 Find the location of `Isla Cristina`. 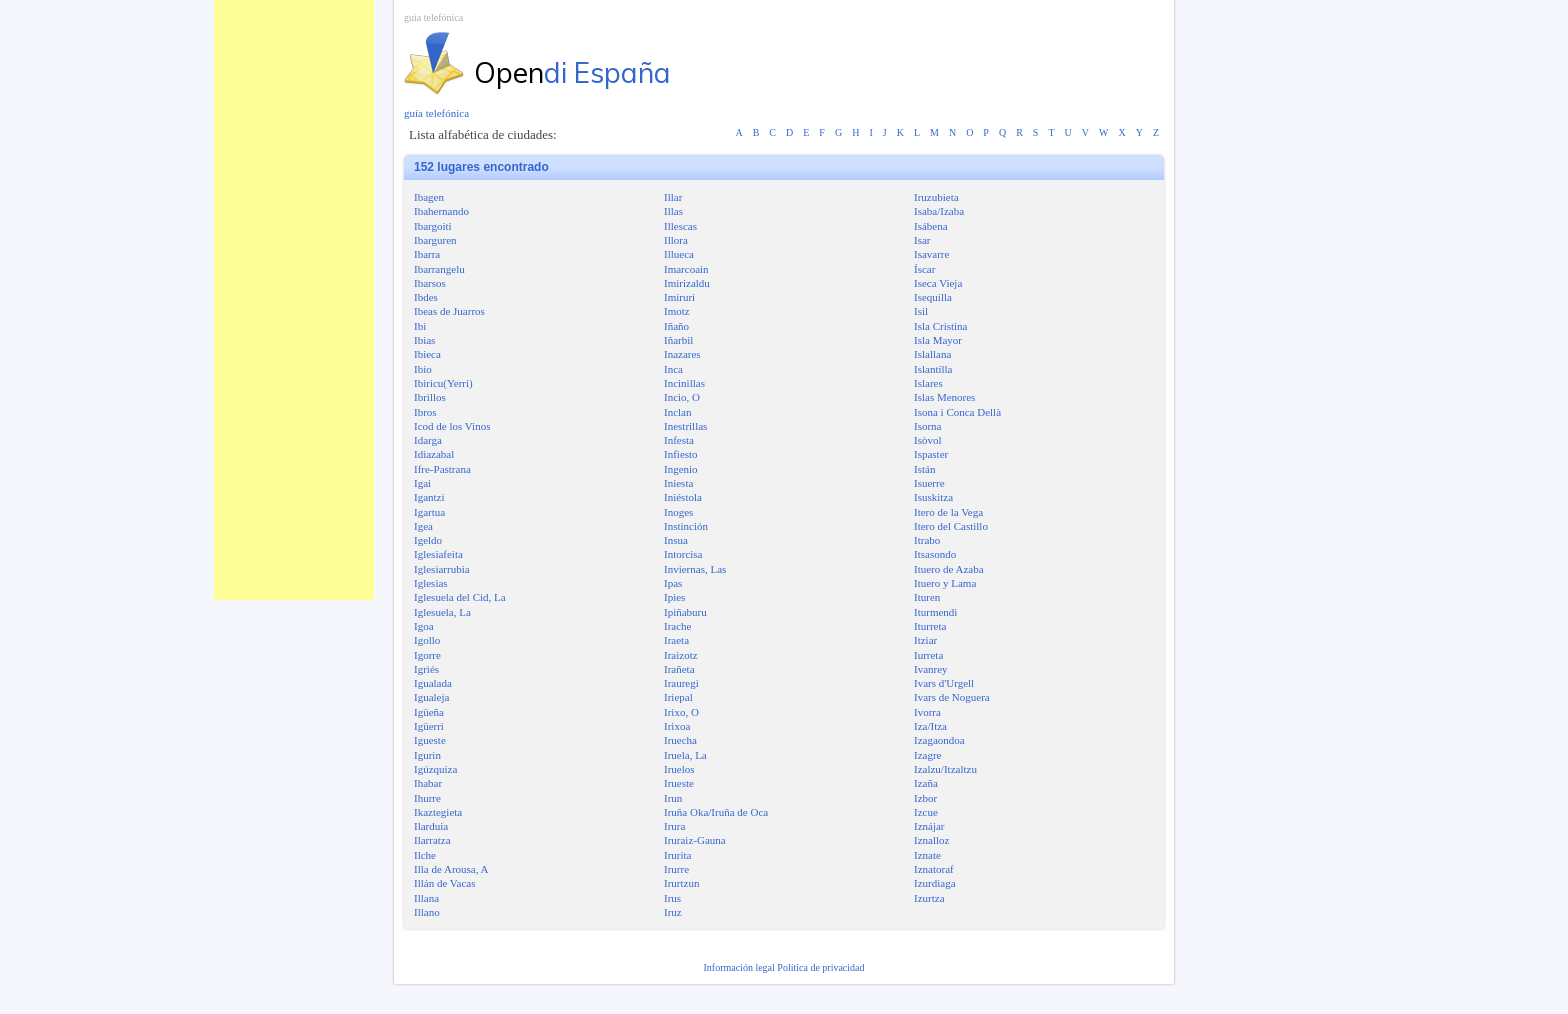

Isla Cristina is located at coordinates (940, 326).